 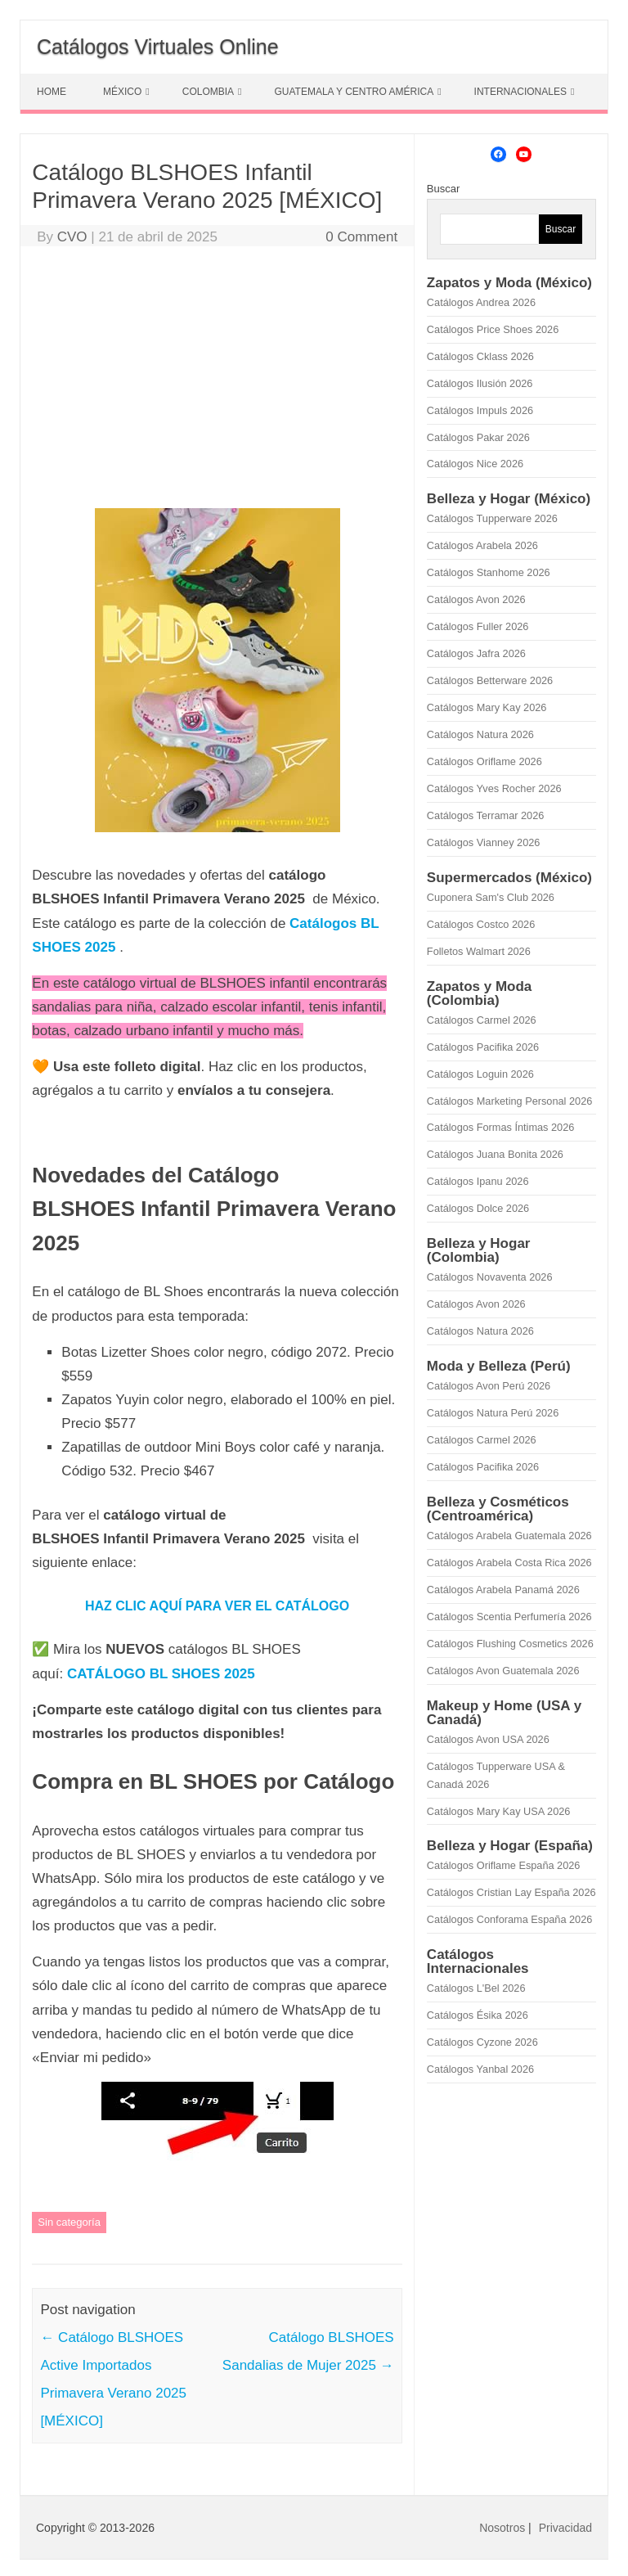 What do you see at coordinates (481, 1020) in the screenshot?
I see `Catálogos Carmel 2026` at bounding box center [481, 1020].